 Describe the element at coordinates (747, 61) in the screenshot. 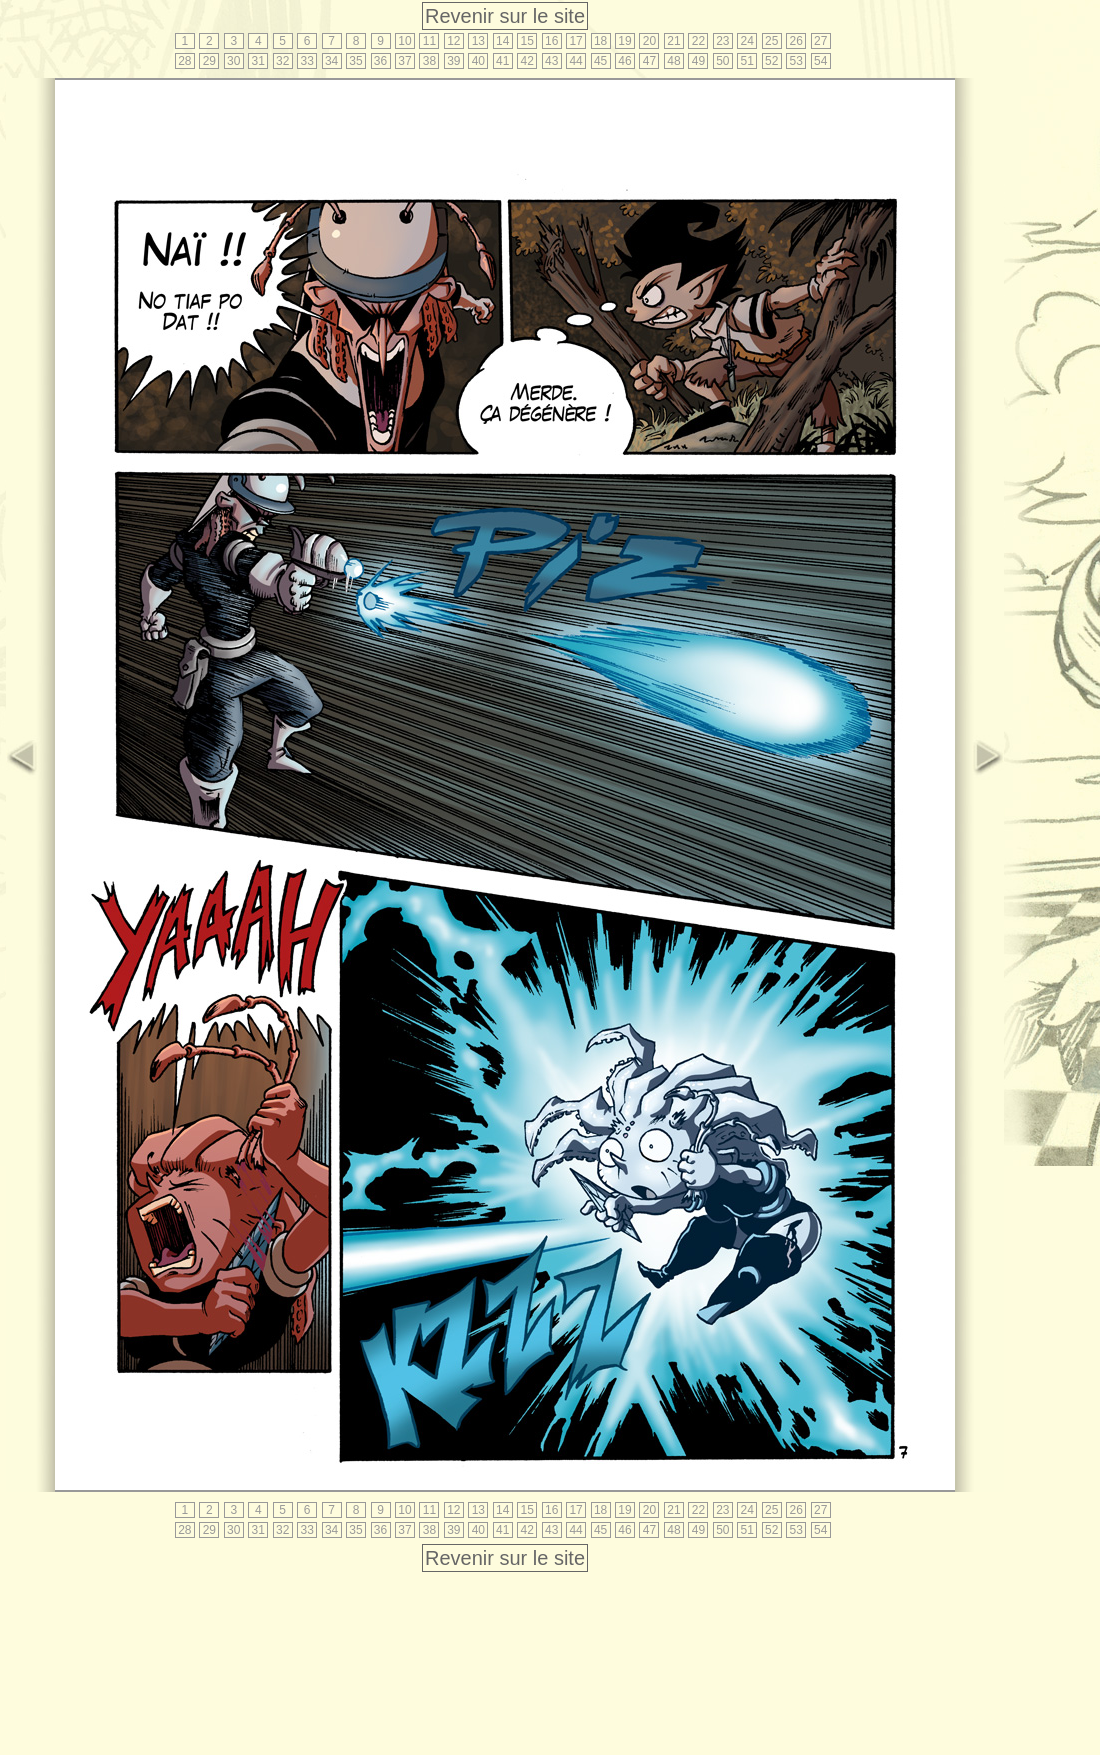

I see `51` at that location.